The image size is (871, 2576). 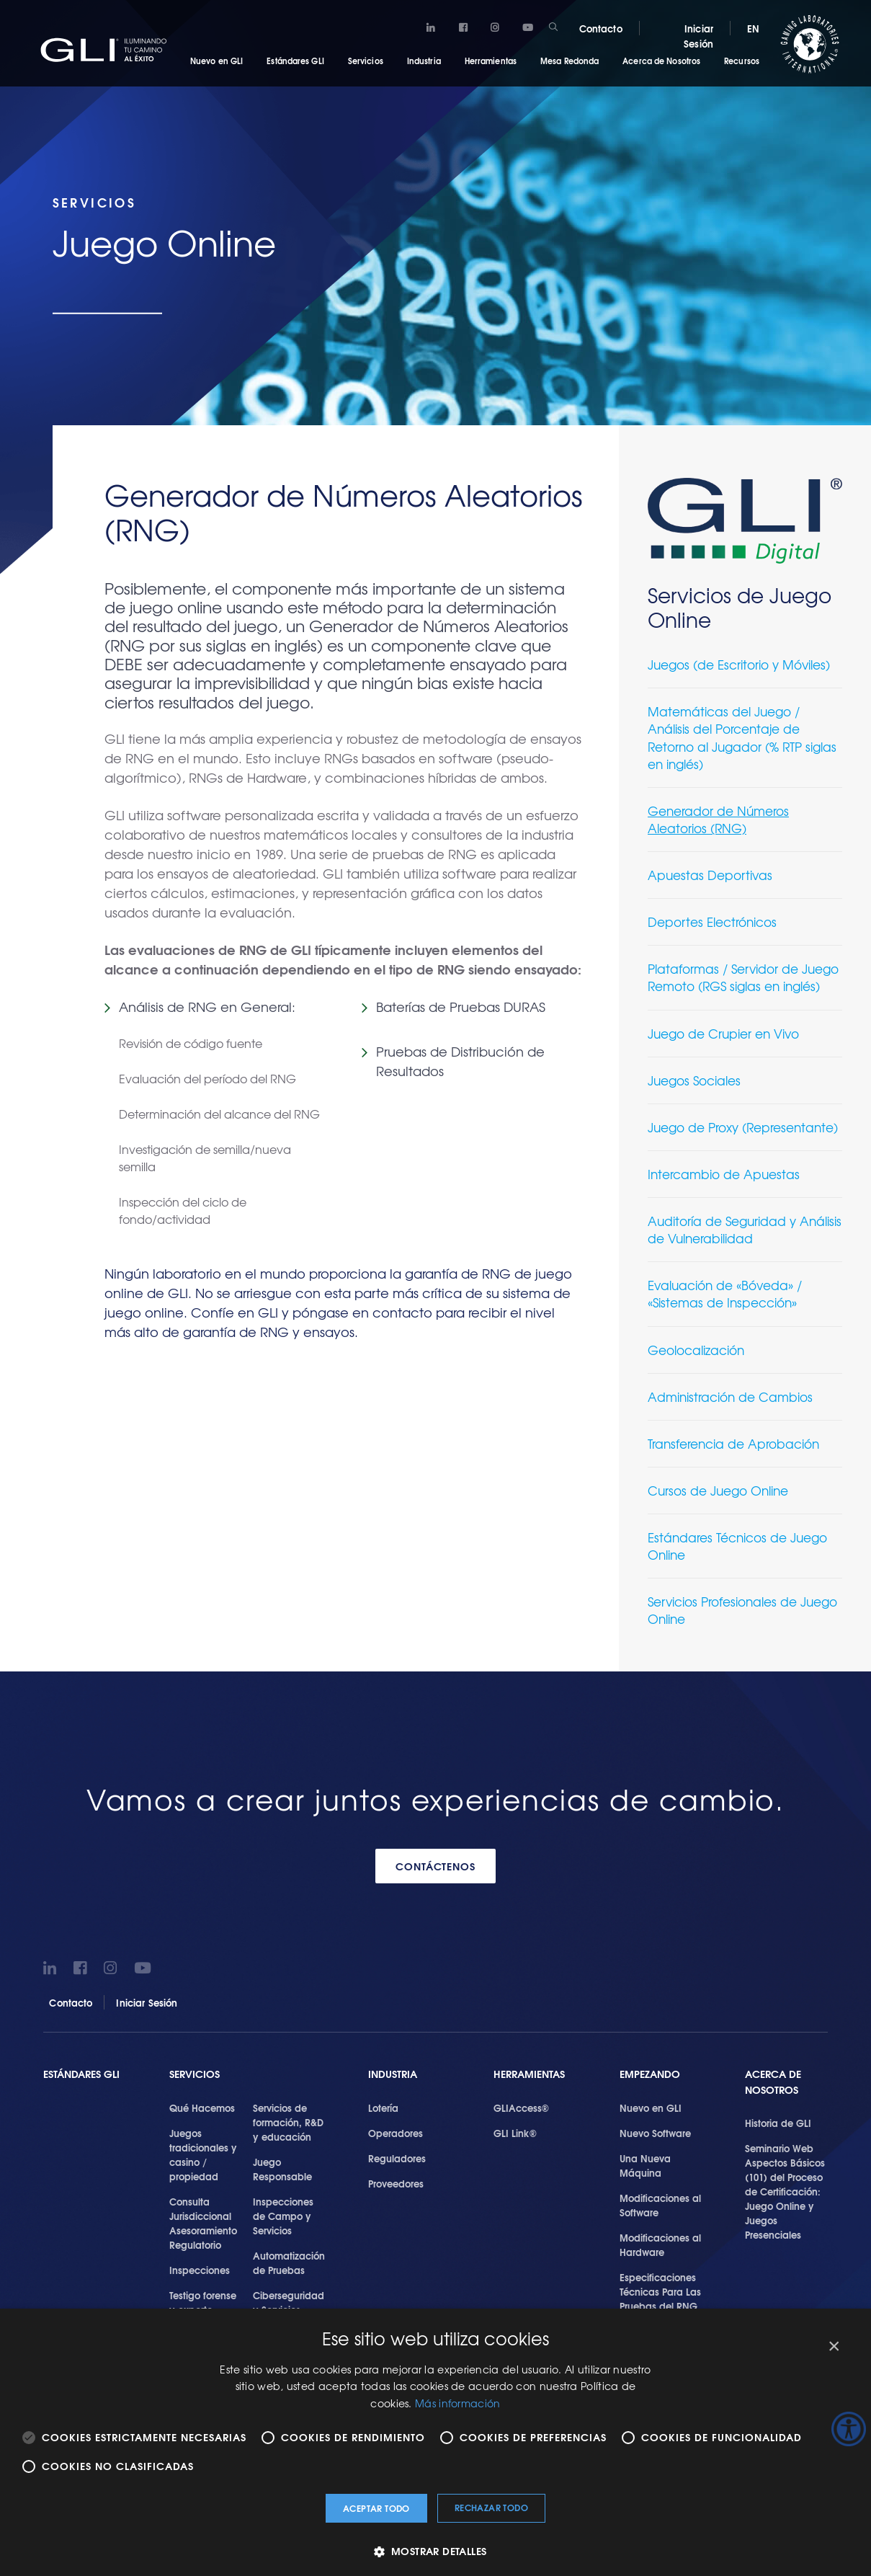 What do you see at coordinates (365, 60) in the screenshot?
I see `Servicios` at bounding box center [365, 60].